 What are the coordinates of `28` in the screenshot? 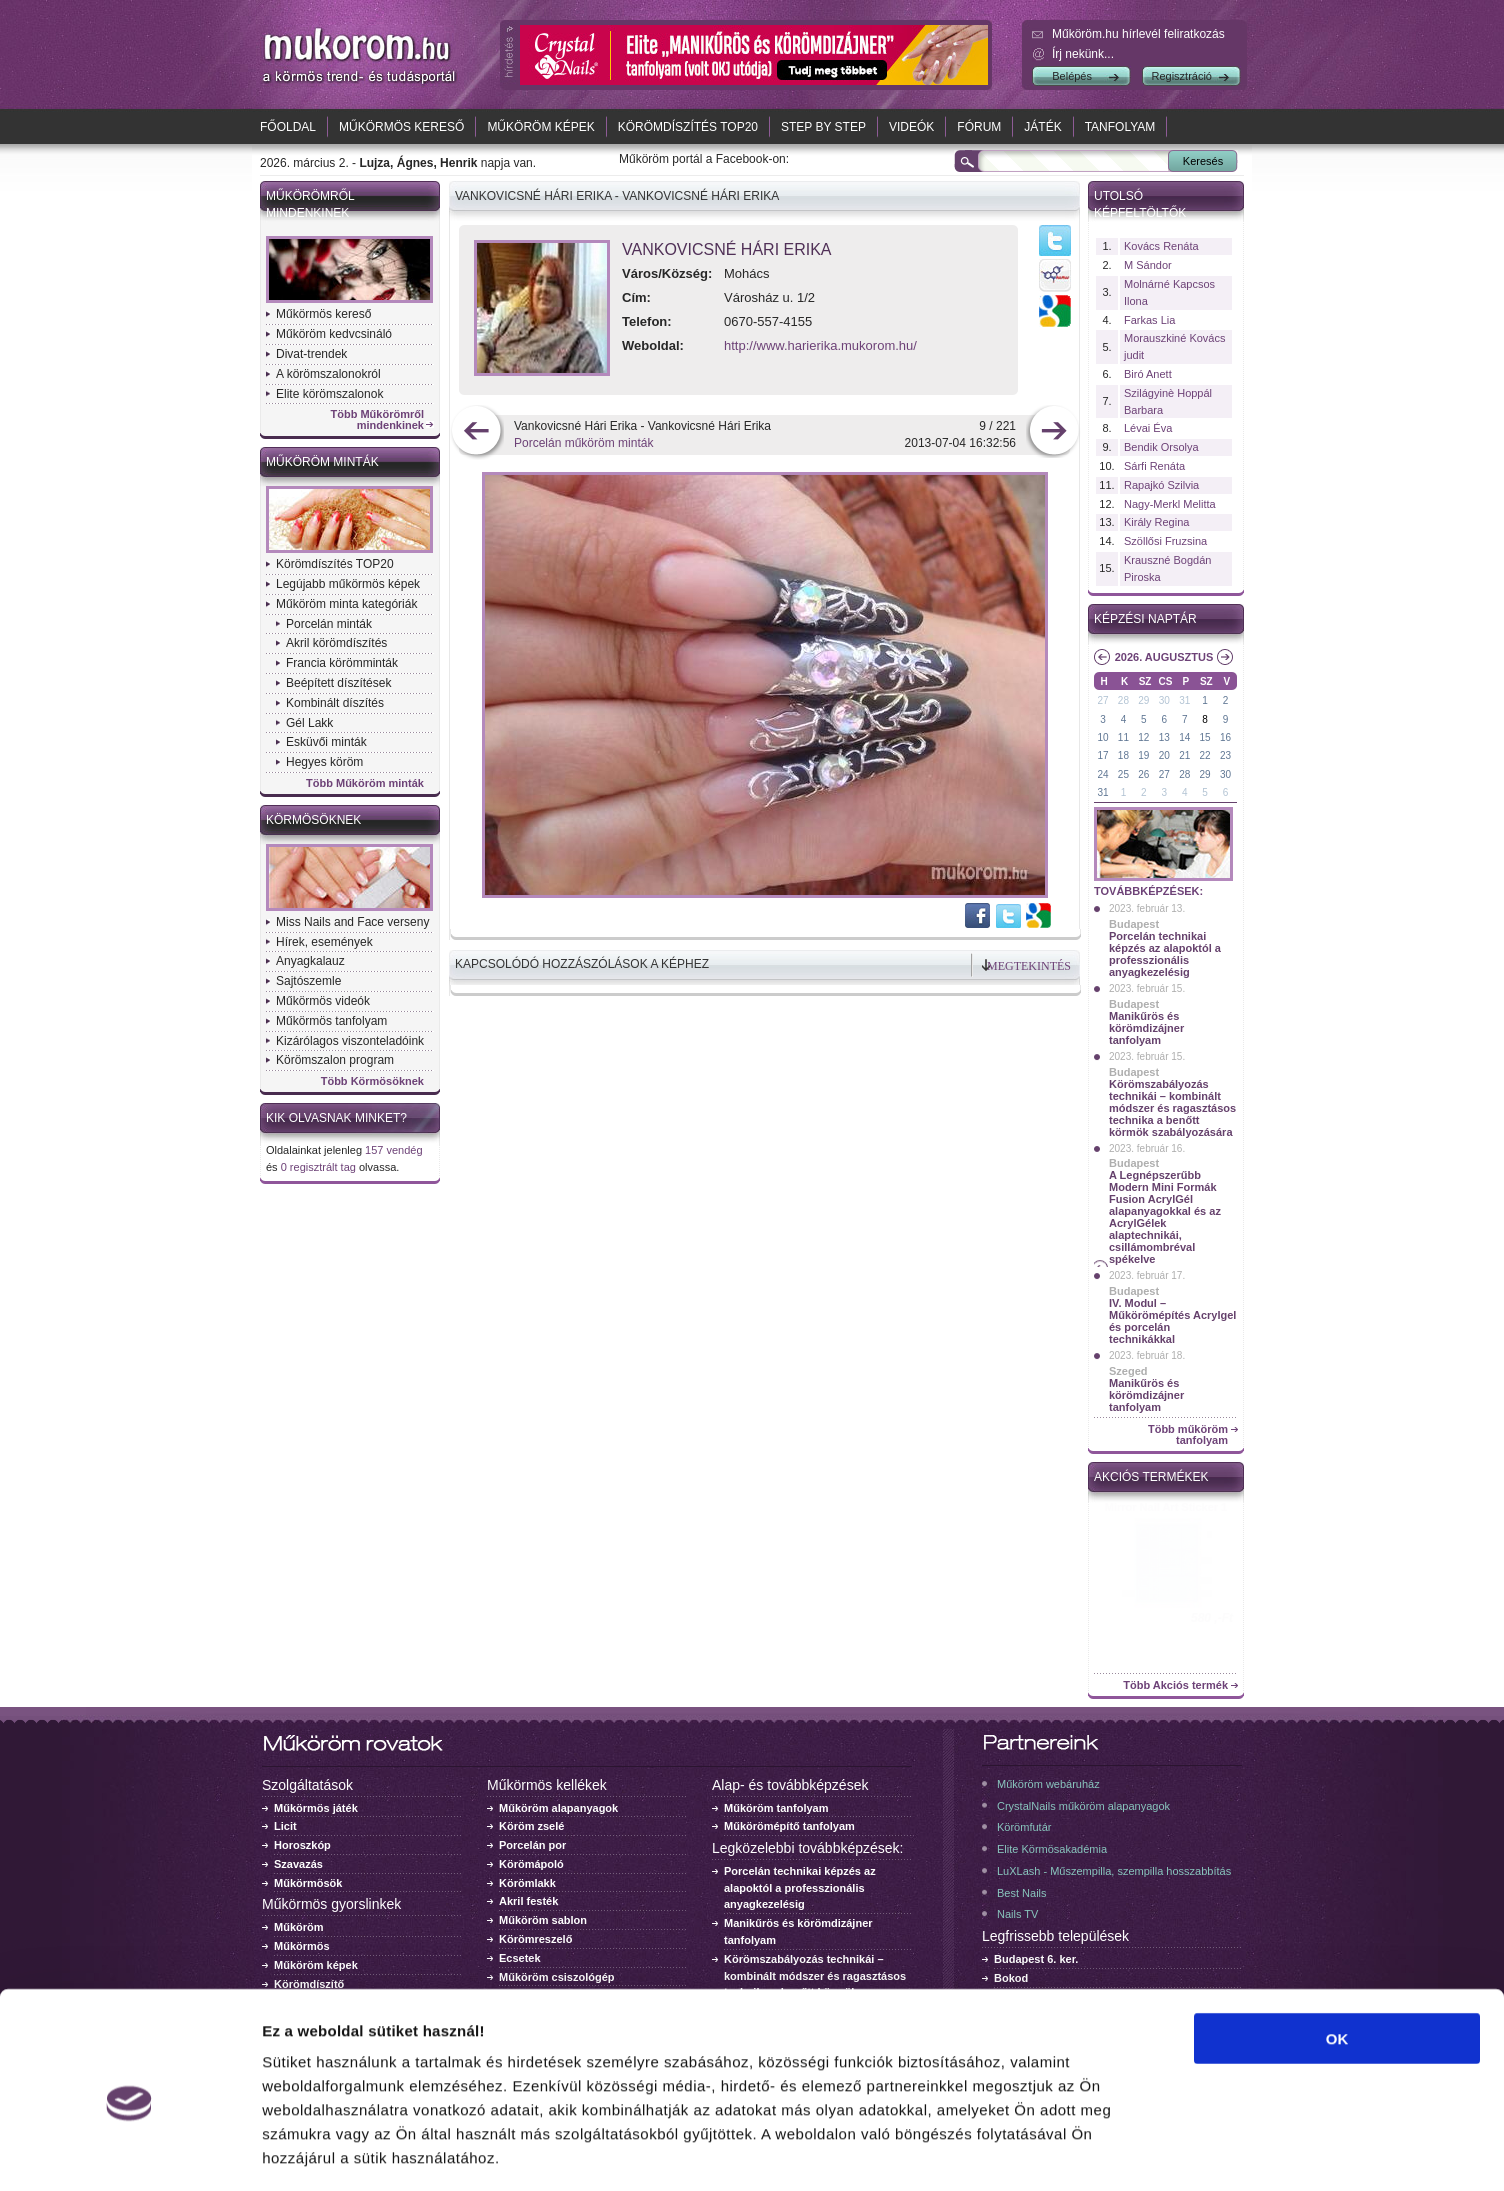 It's located at (1123, 700).